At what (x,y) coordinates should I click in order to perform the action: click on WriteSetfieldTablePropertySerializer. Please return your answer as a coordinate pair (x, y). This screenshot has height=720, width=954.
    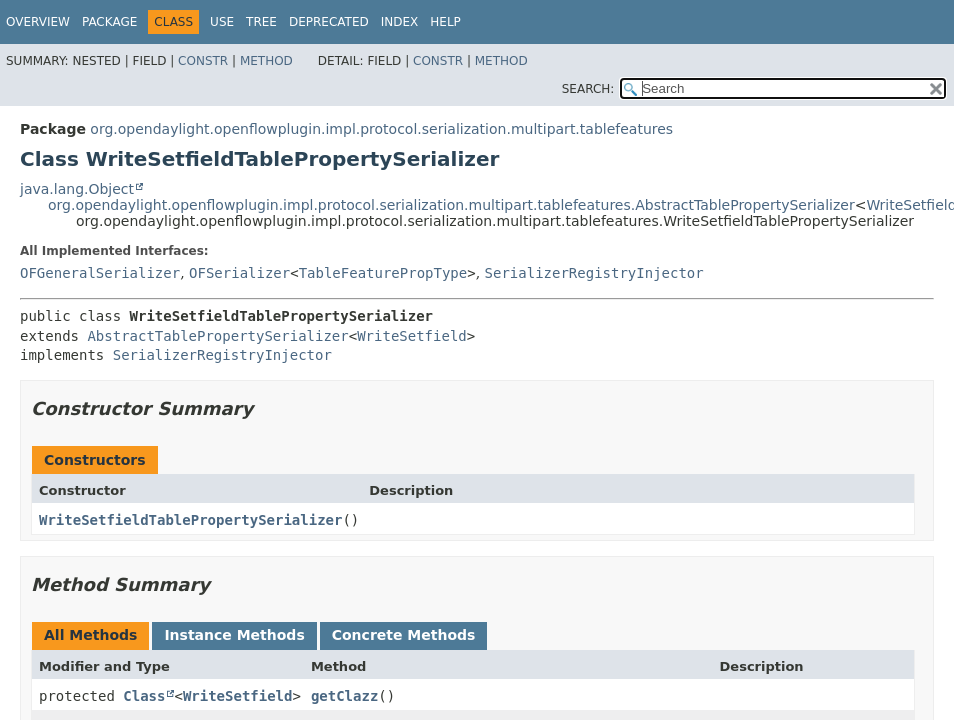
    Looking at the image, I should click on (190, 520).